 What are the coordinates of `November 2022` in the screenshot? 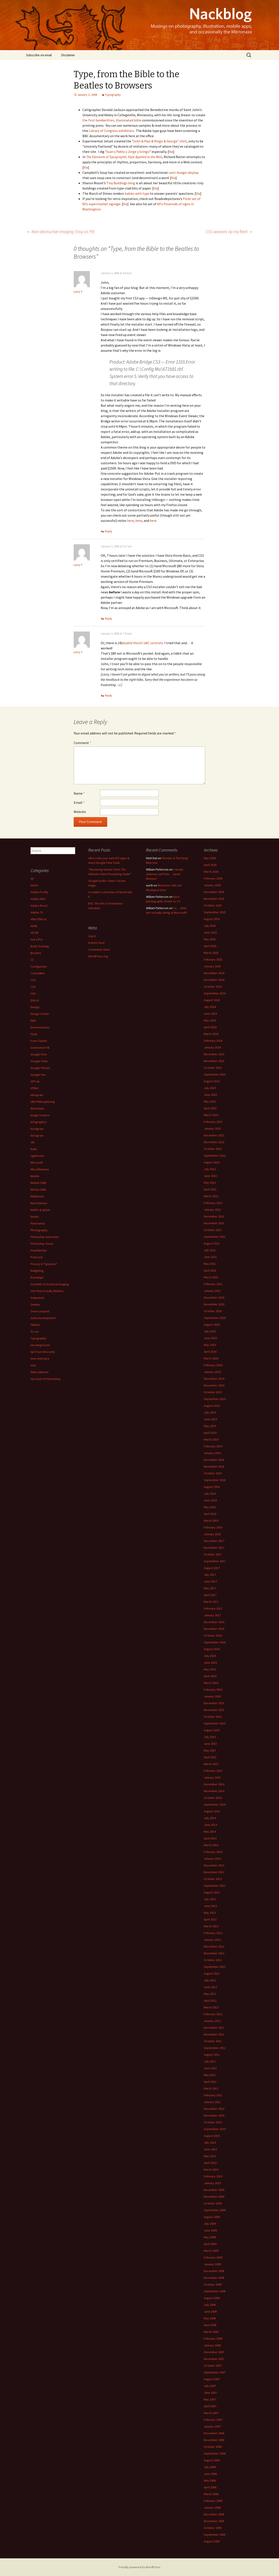 It's located at (214, 1142).